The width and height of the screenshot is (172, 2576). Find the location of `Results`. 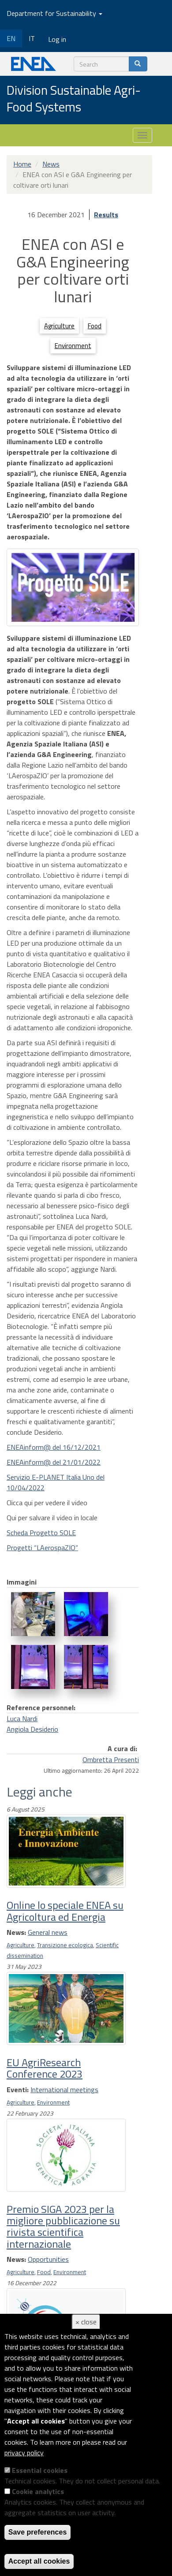

Results is located at coordinates (106, 214).